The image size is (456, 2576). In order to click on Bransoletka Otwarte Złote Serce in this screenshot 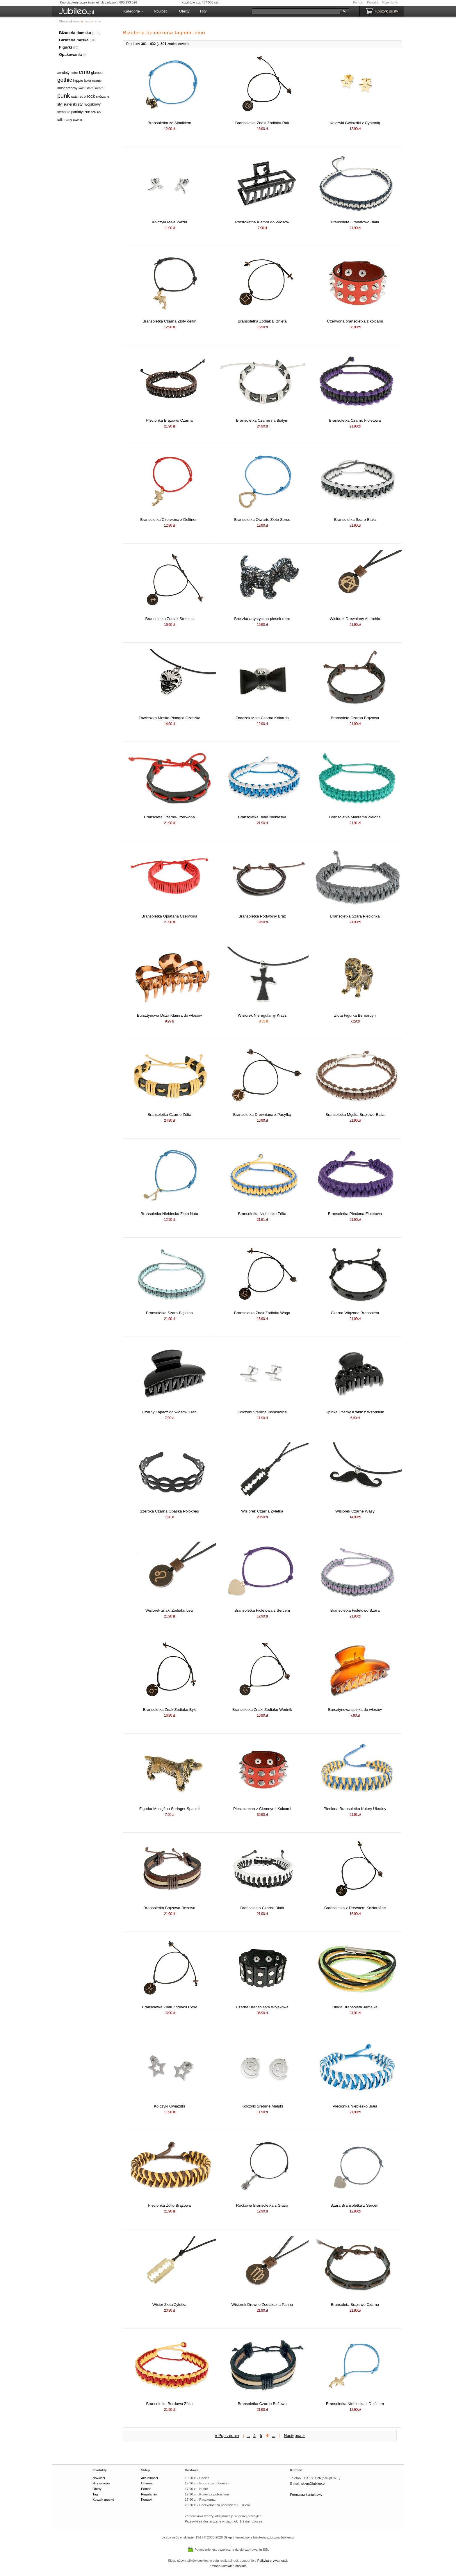, I will do `click(262, 519)`.